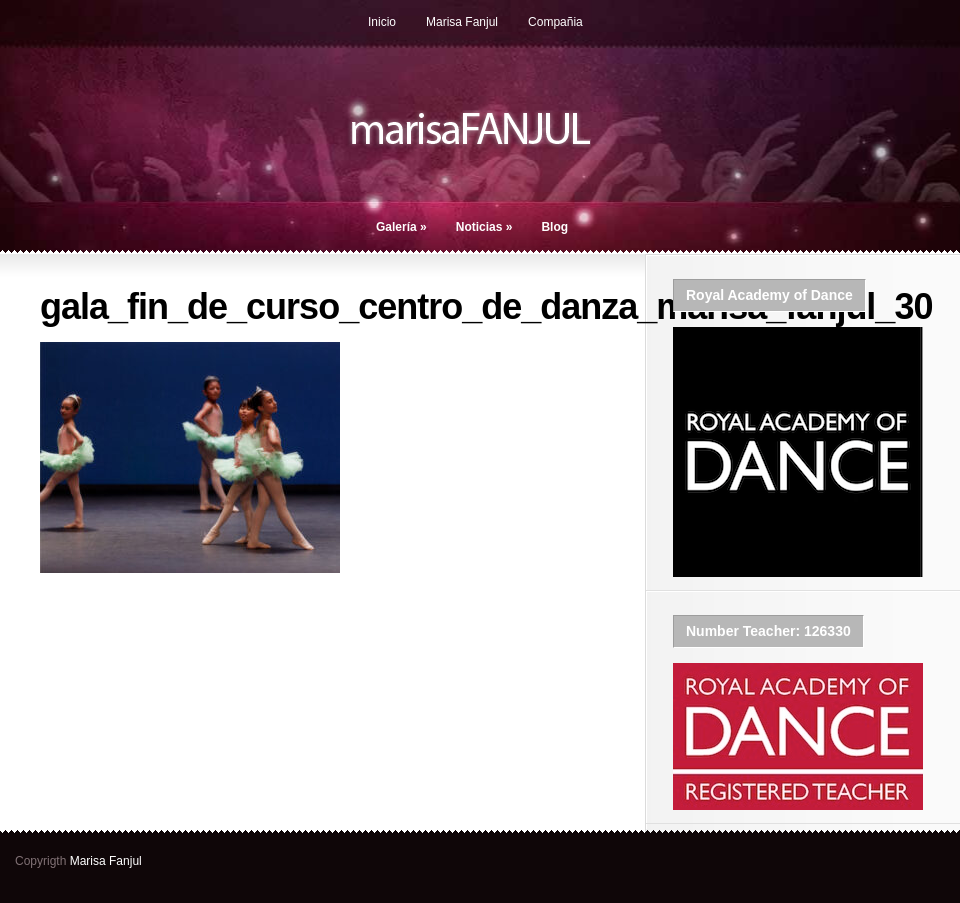  Describe the element at coordinates (554, 227) in the screenshot. I see `Blog` at that location.